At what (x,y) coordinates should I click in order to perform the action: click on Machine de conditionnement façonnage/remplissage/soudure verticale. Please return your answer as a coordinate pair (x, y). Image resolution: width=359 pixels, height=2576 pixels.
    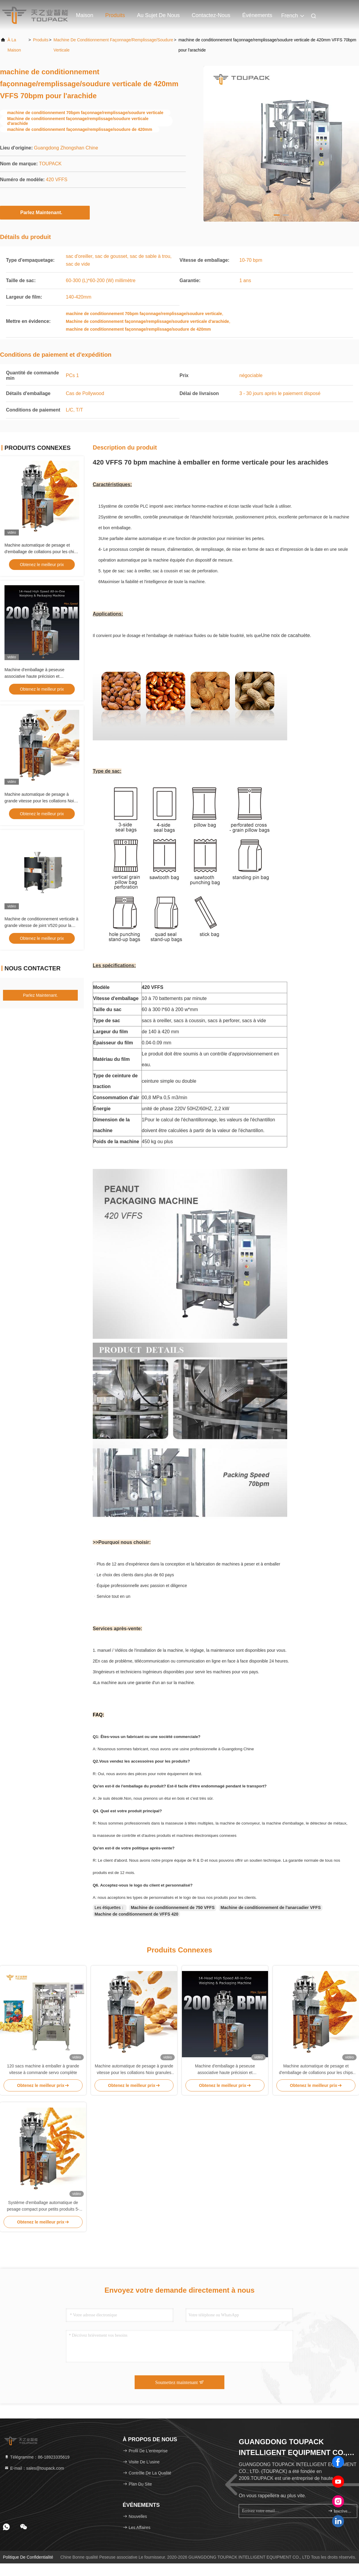
    Looking at the image, I should click on (113, 44).